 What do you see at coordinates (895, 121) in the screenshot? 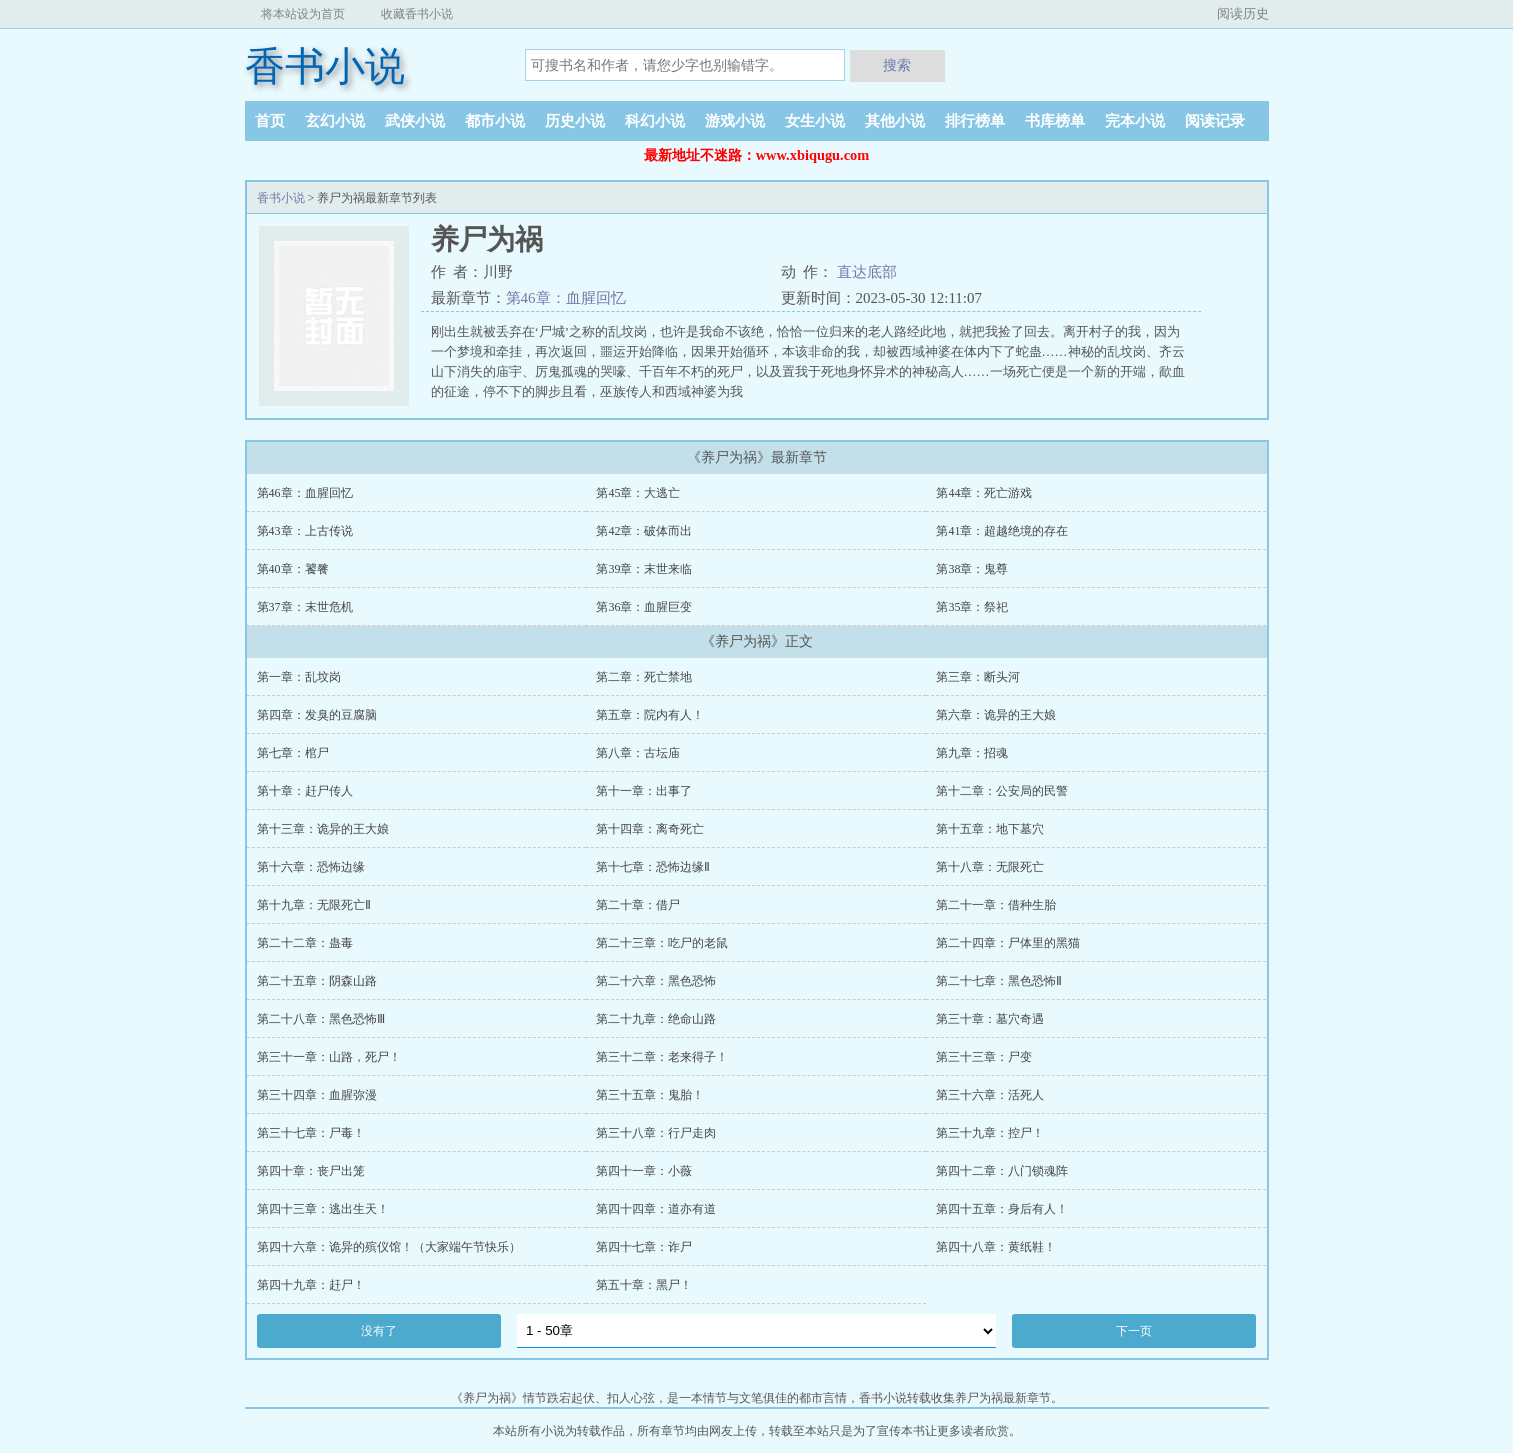
I see `其他小说` at bounding box center [895, 121].